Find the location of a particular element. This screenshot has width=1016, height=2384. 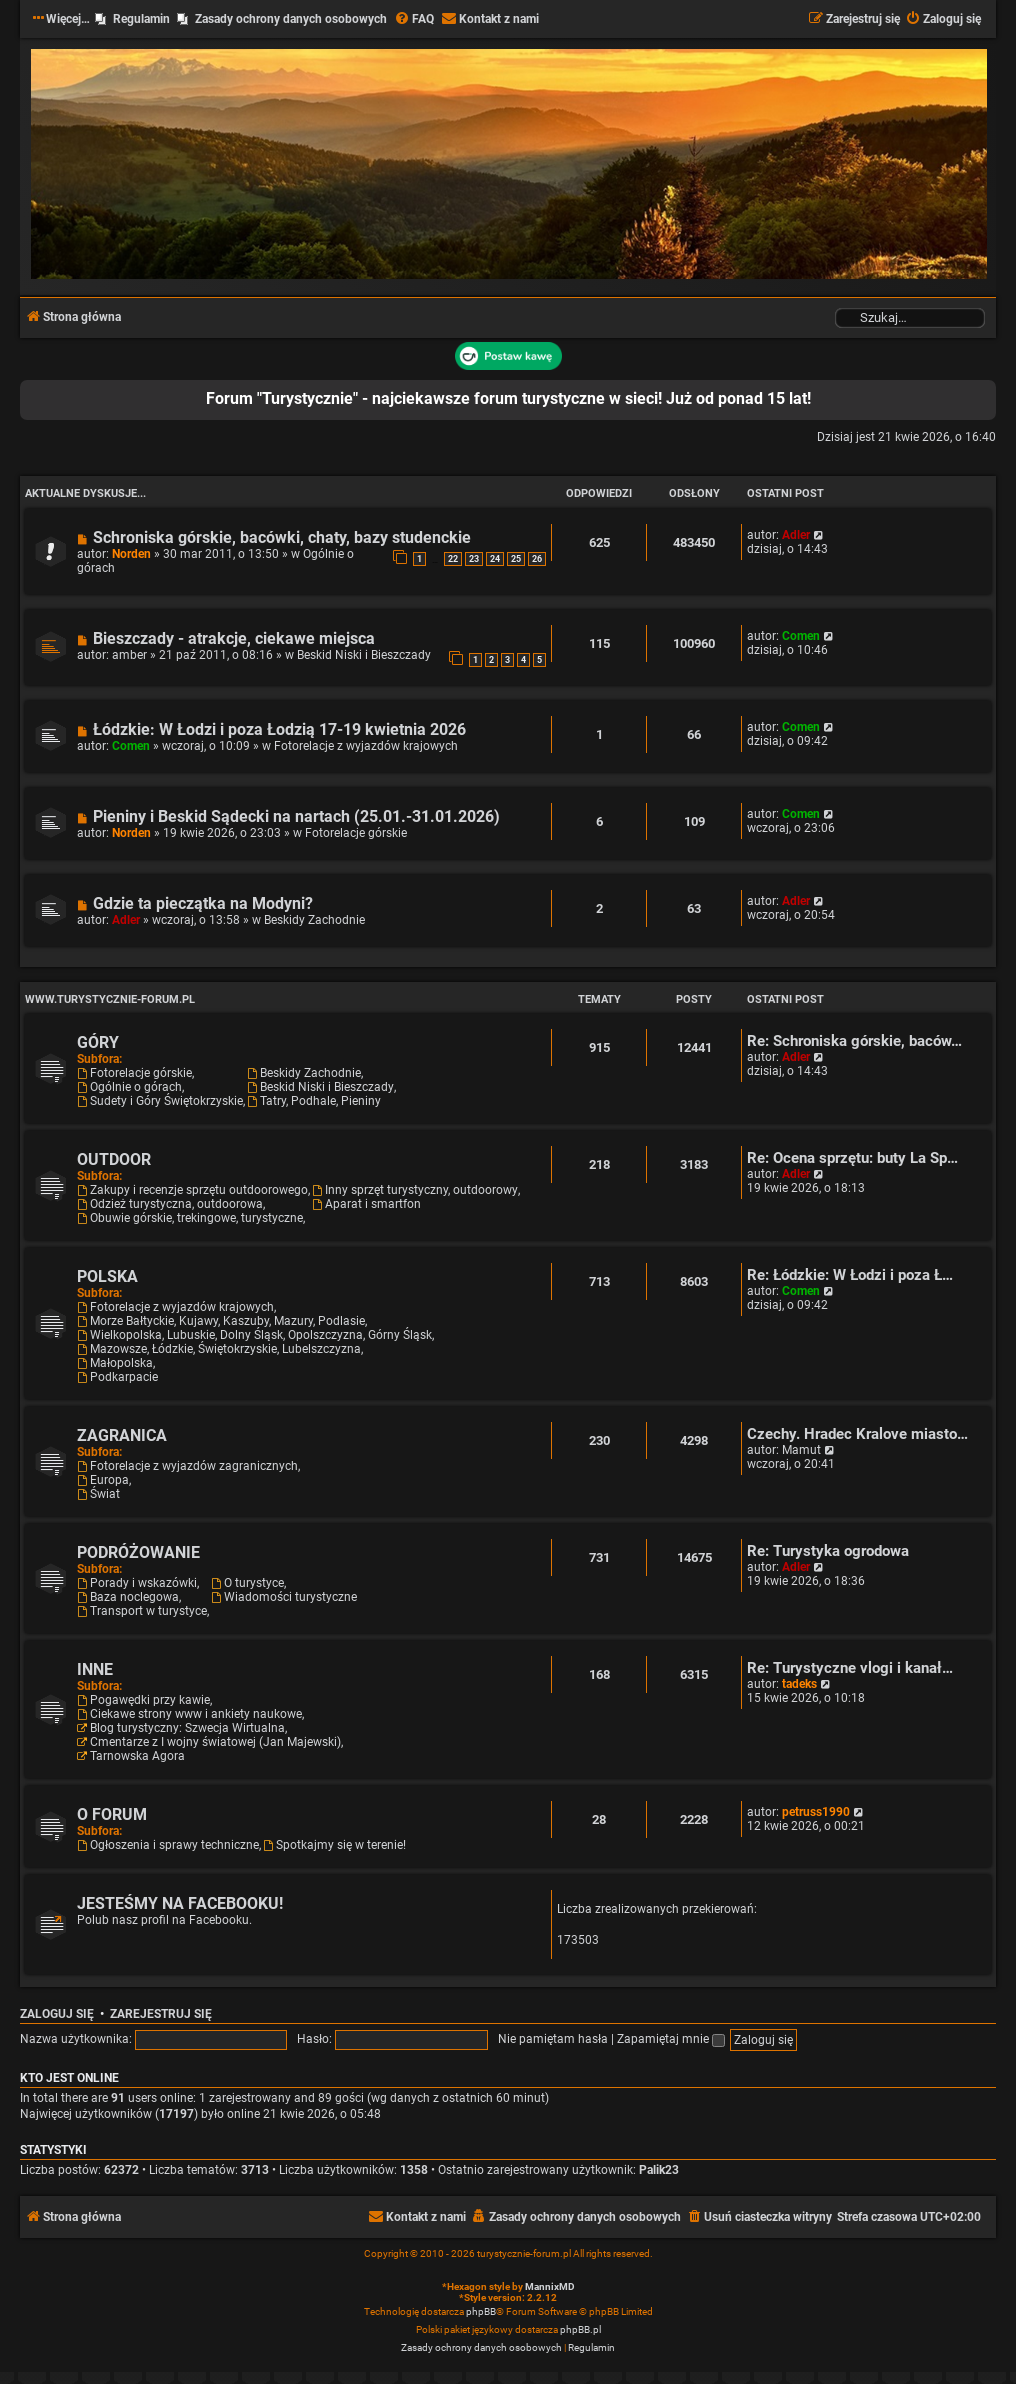

Aparat i smartfon is located at coordinates (366, 1204).